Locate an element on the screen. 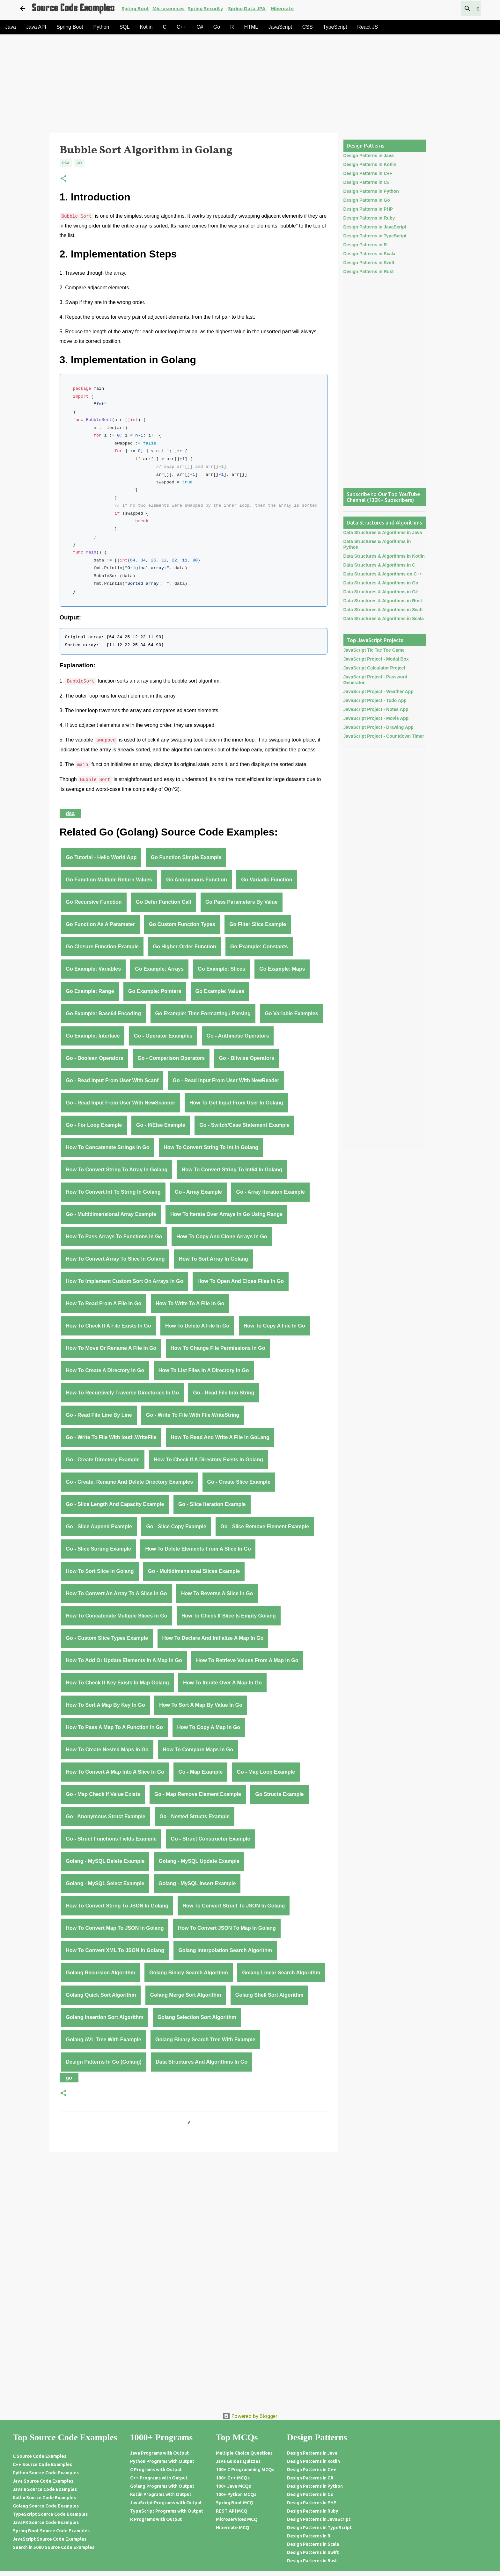 The width and height of the screenshot is (500, 2576). React JS is located at coordinates (367, 27).